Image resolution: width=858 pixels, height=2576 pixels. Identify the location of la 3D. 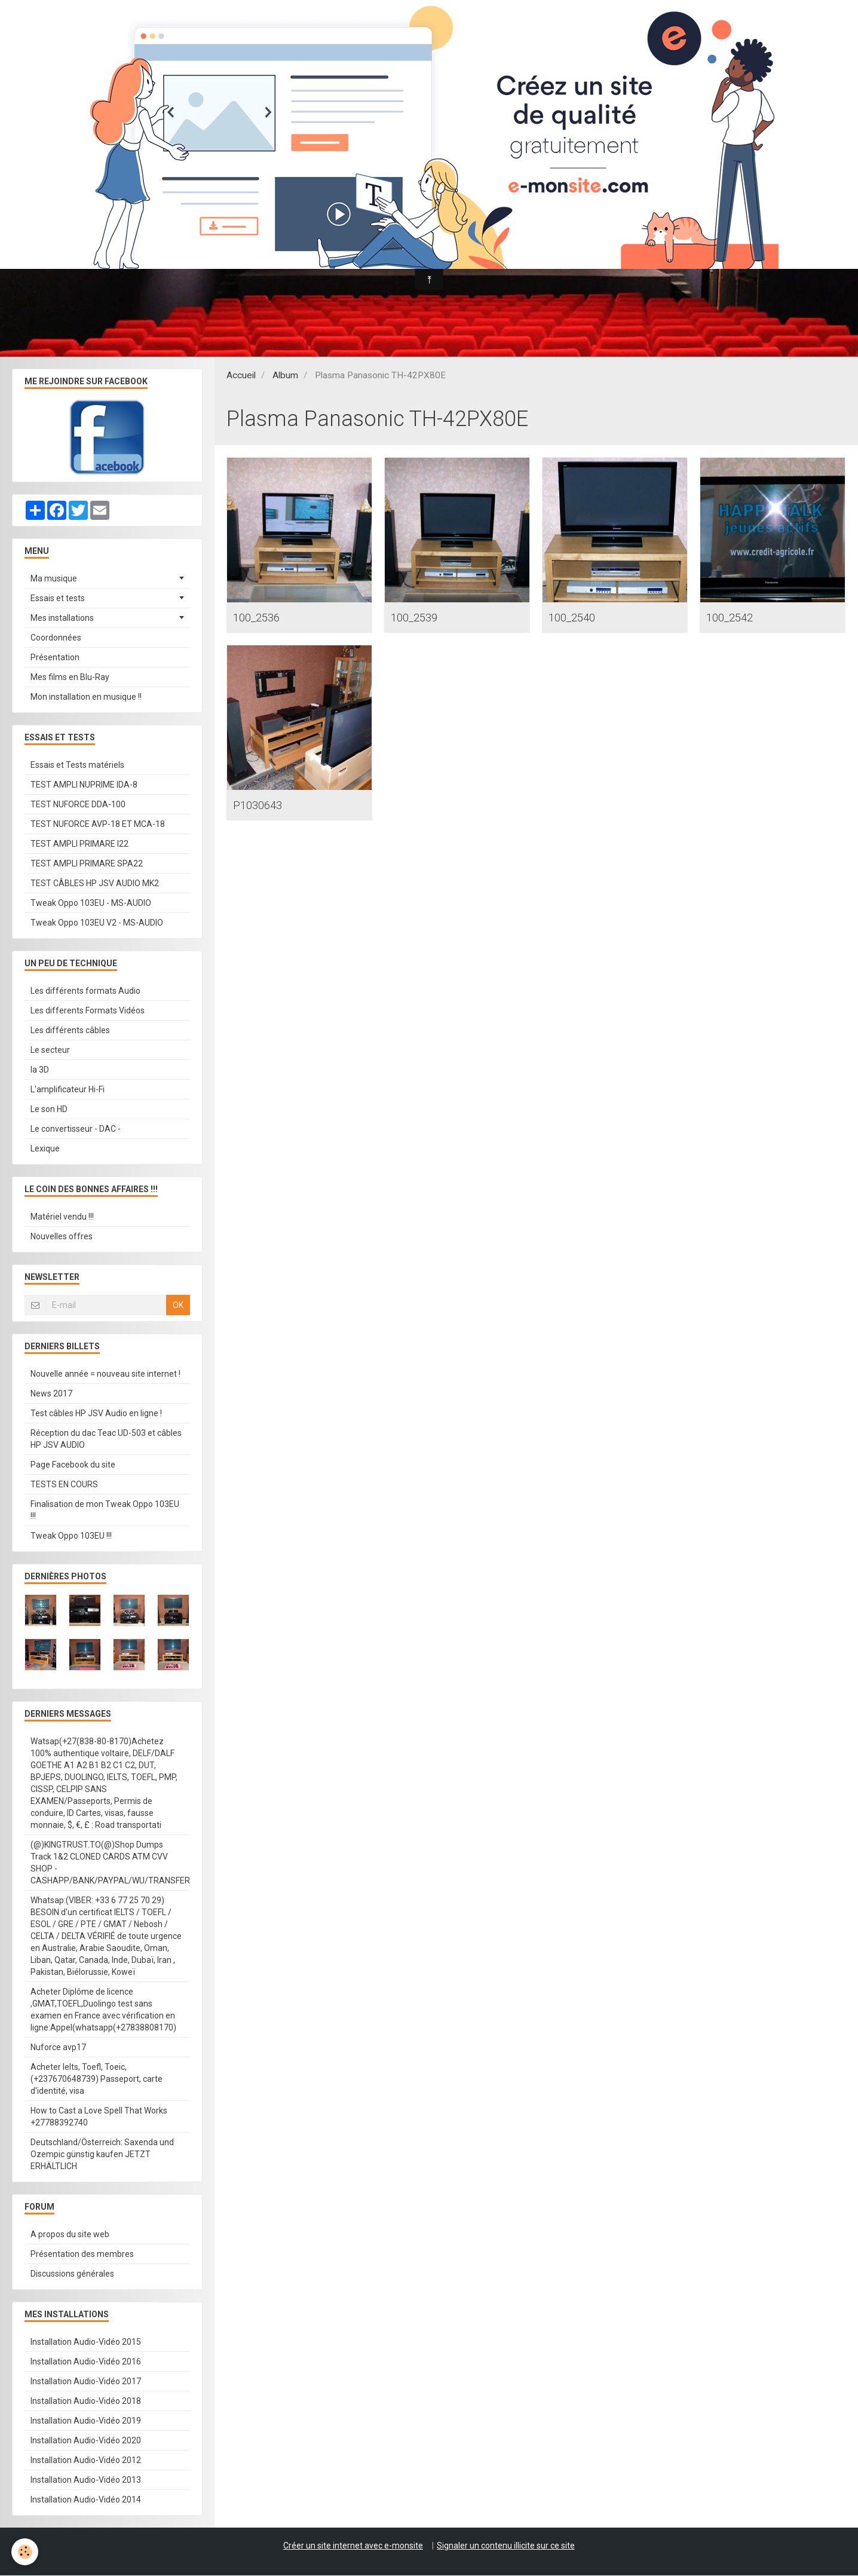
(39, 1070).